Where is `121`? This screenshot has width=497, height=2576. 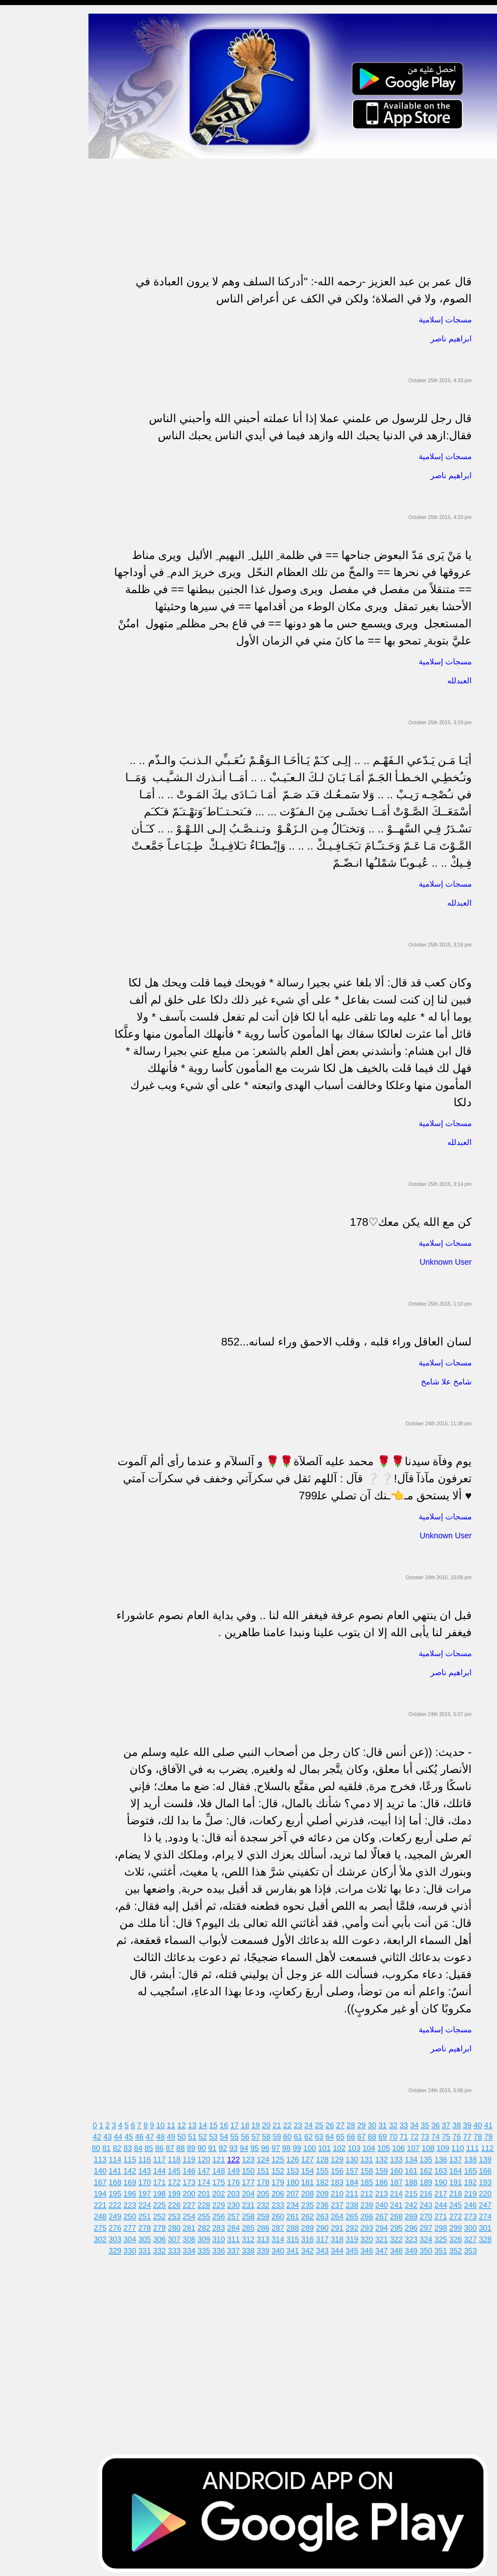 121 is located at coordinates (236, 2157).